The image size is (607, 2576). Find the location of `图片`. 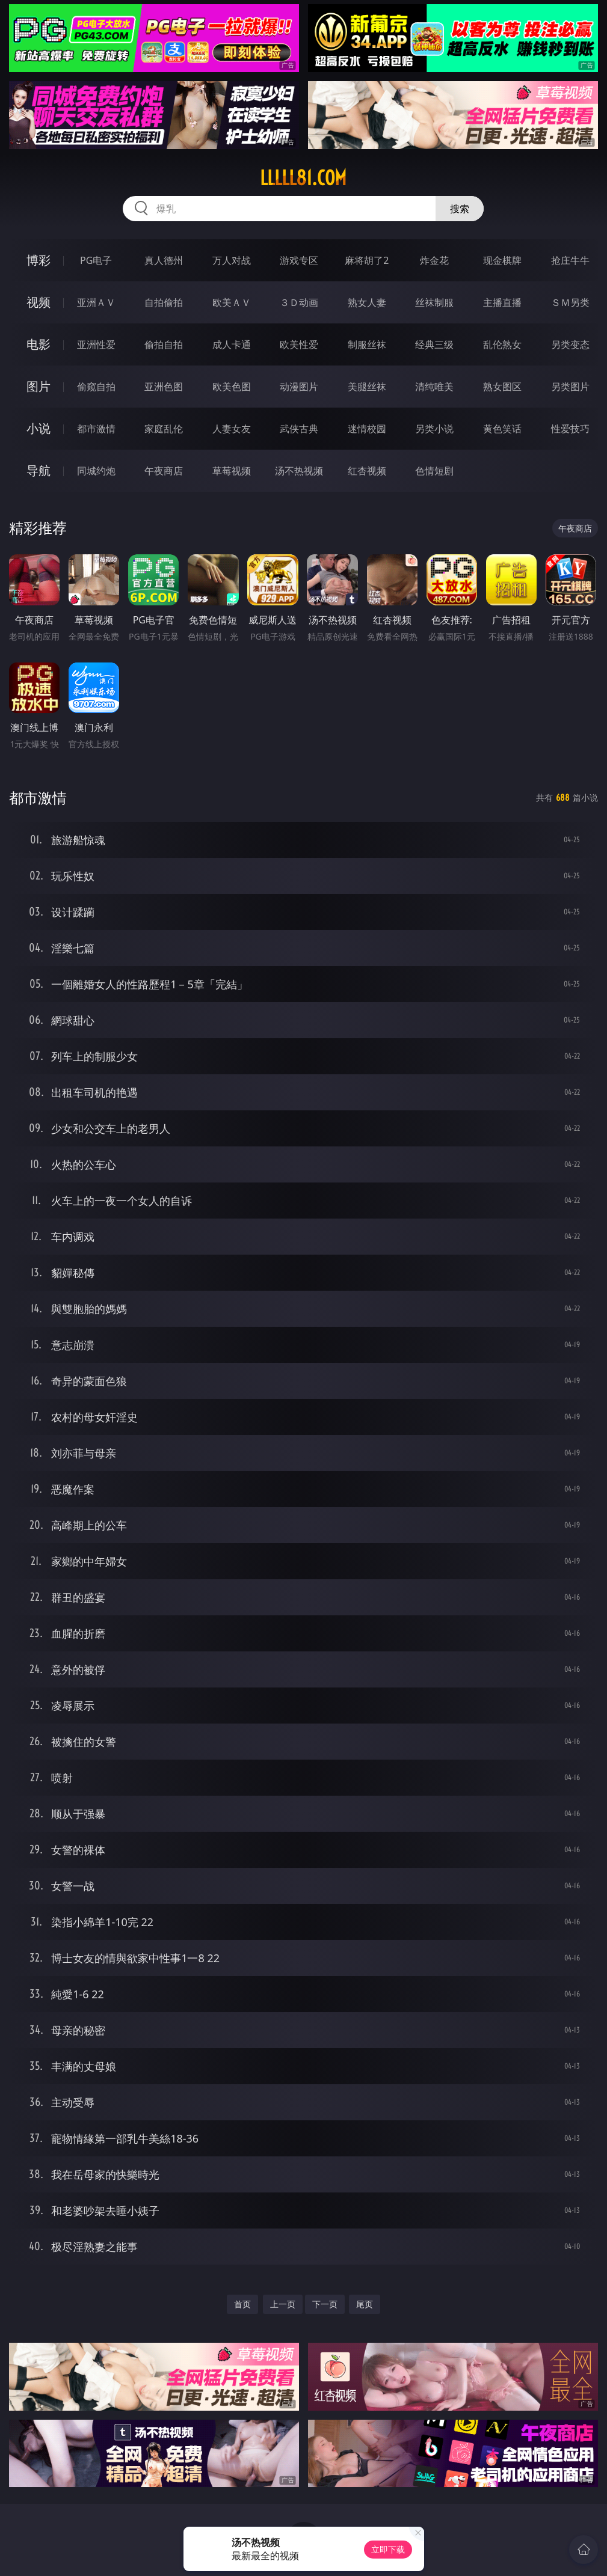

图片 is located at coordinates (38, 386).